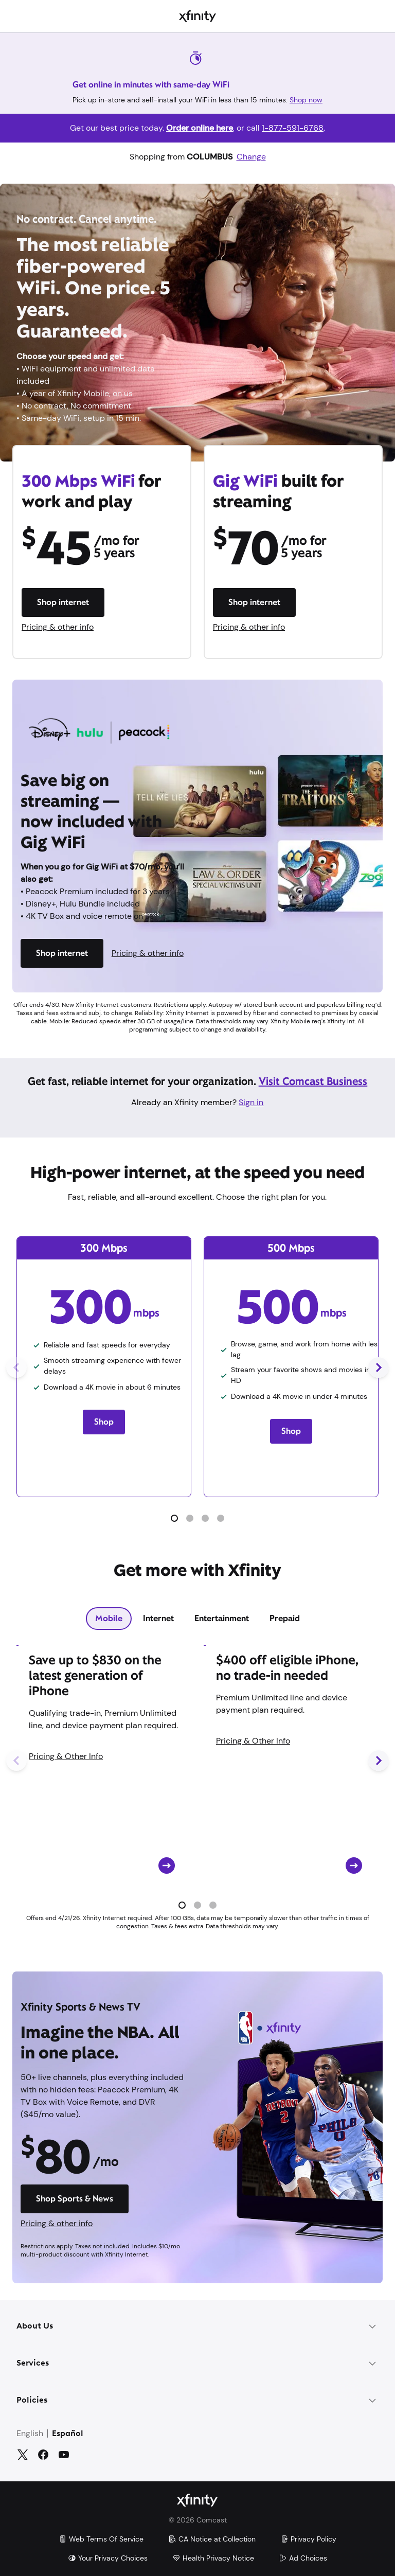  I want to click on Ad Choices, so click(303, 2558).